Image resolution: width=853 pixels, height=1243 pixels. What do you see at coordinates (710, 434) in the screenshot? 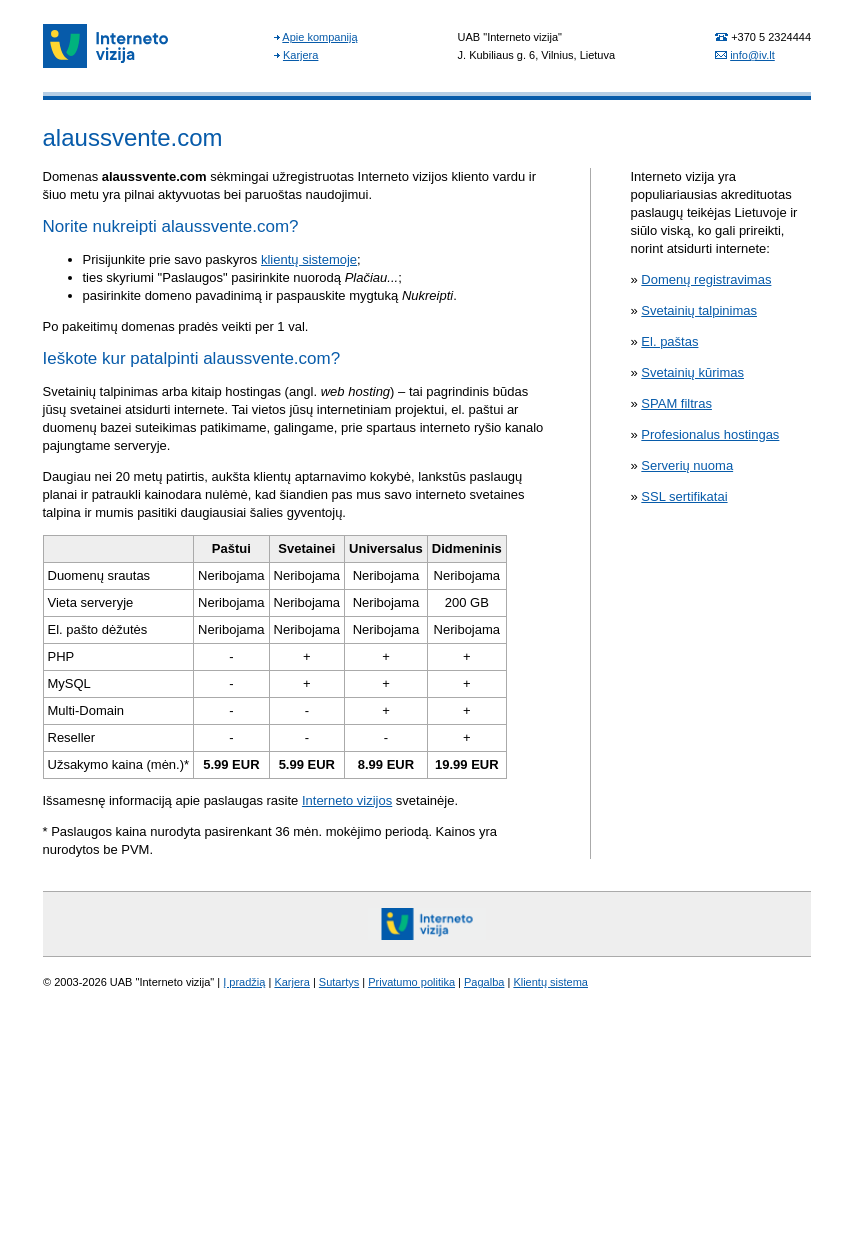
I see `Profesionalus hostingas` at bounding box center [710, 434].